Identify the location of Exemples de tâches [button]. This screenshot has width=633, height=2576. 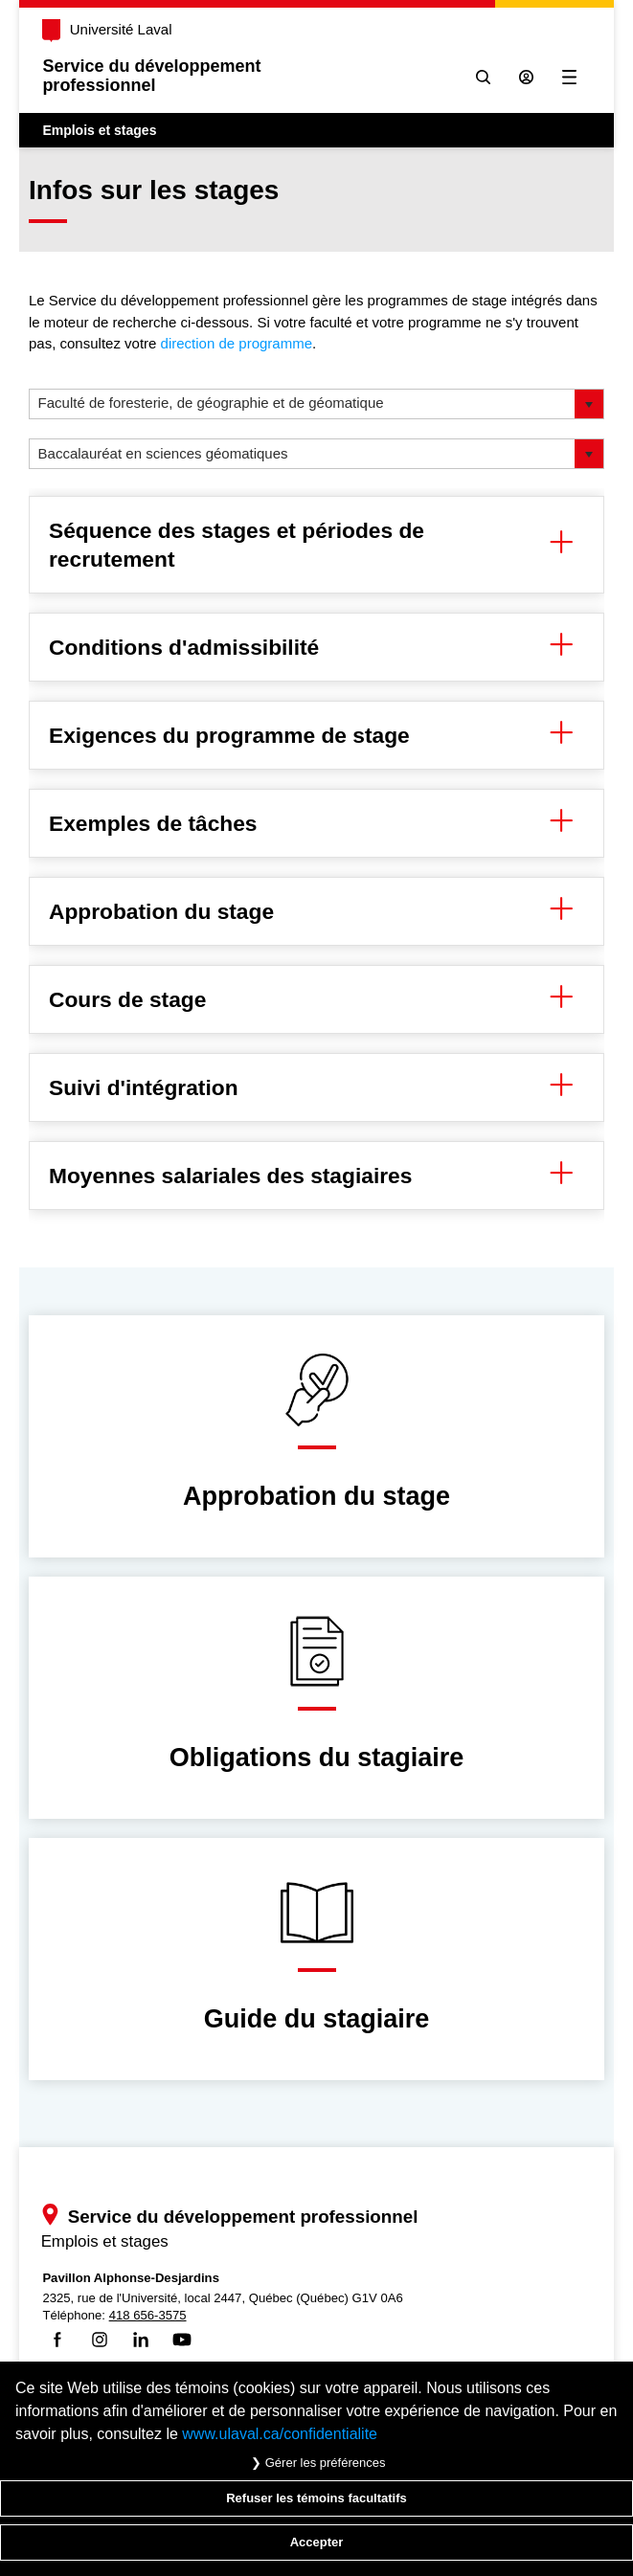
(316, 823).